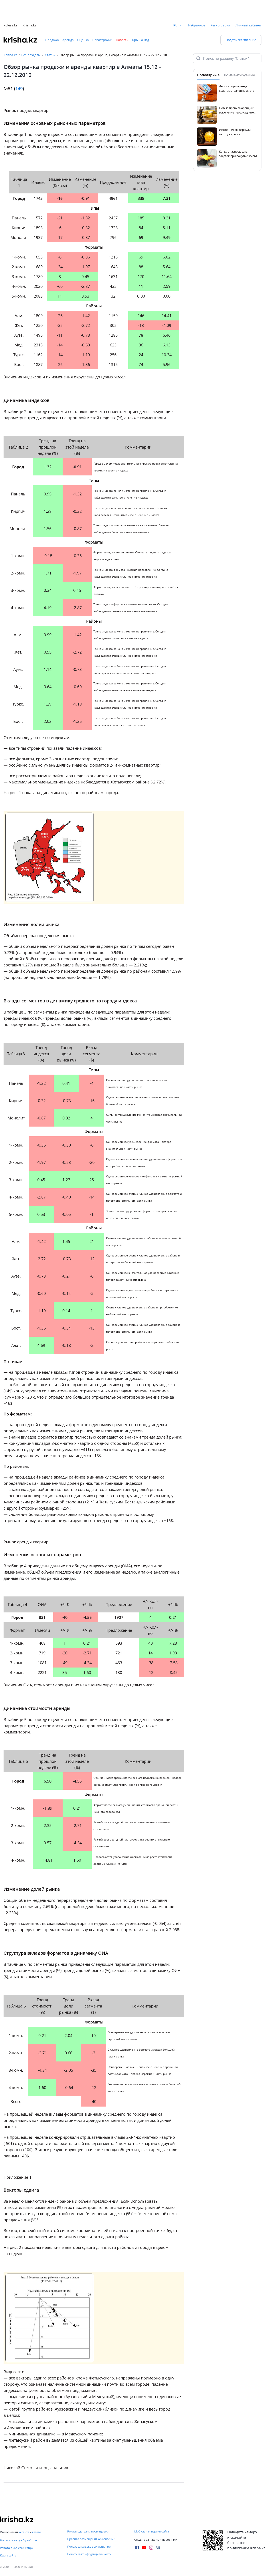 This screenshot has height=2576, width=265. Describe the element at coordinates (220, 25) in the screenshot. I see `Регистрация` at that location.